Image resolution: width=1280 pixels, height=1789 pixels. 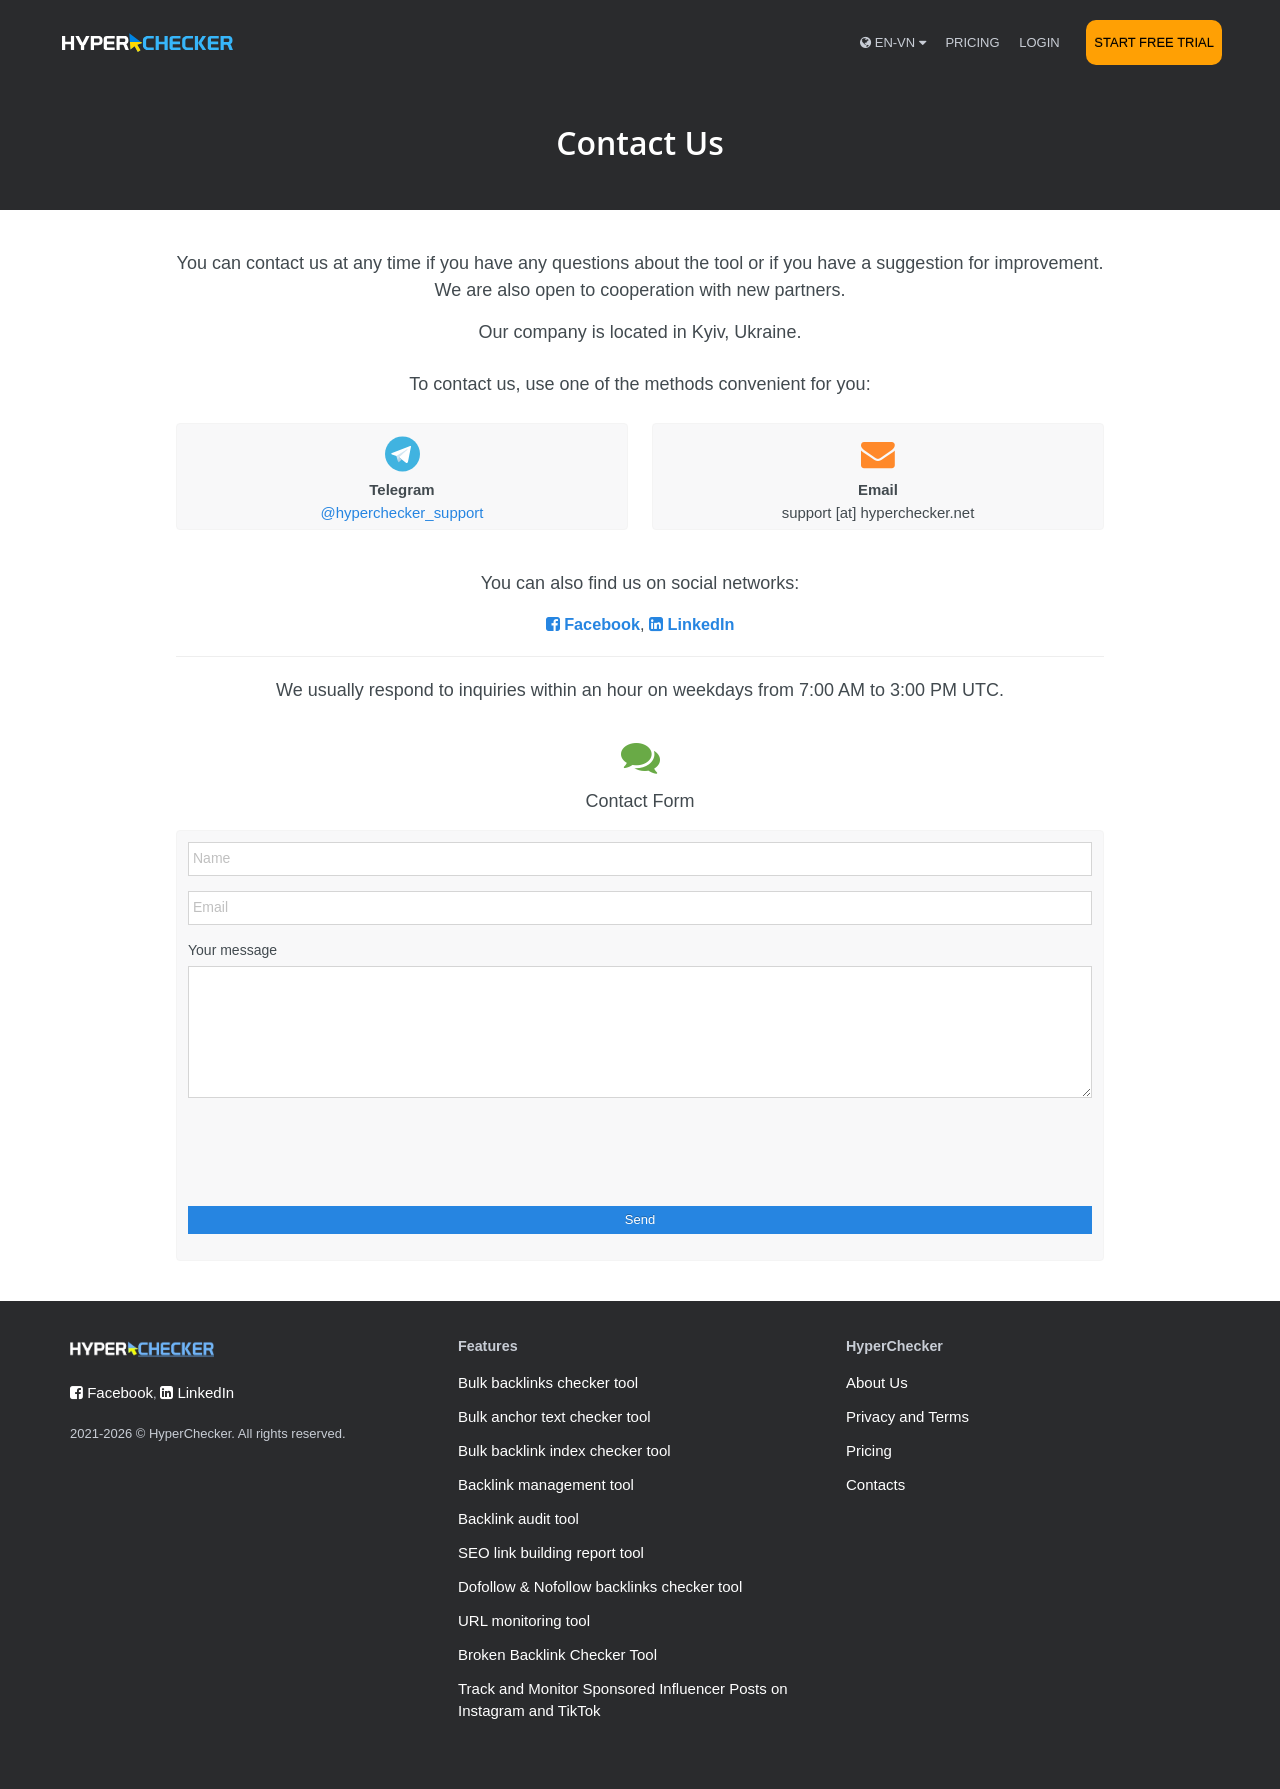 What do you see at coordinates (640, 1219) in the screenshot?
I see `Send` at bounding box center [640, 1219].